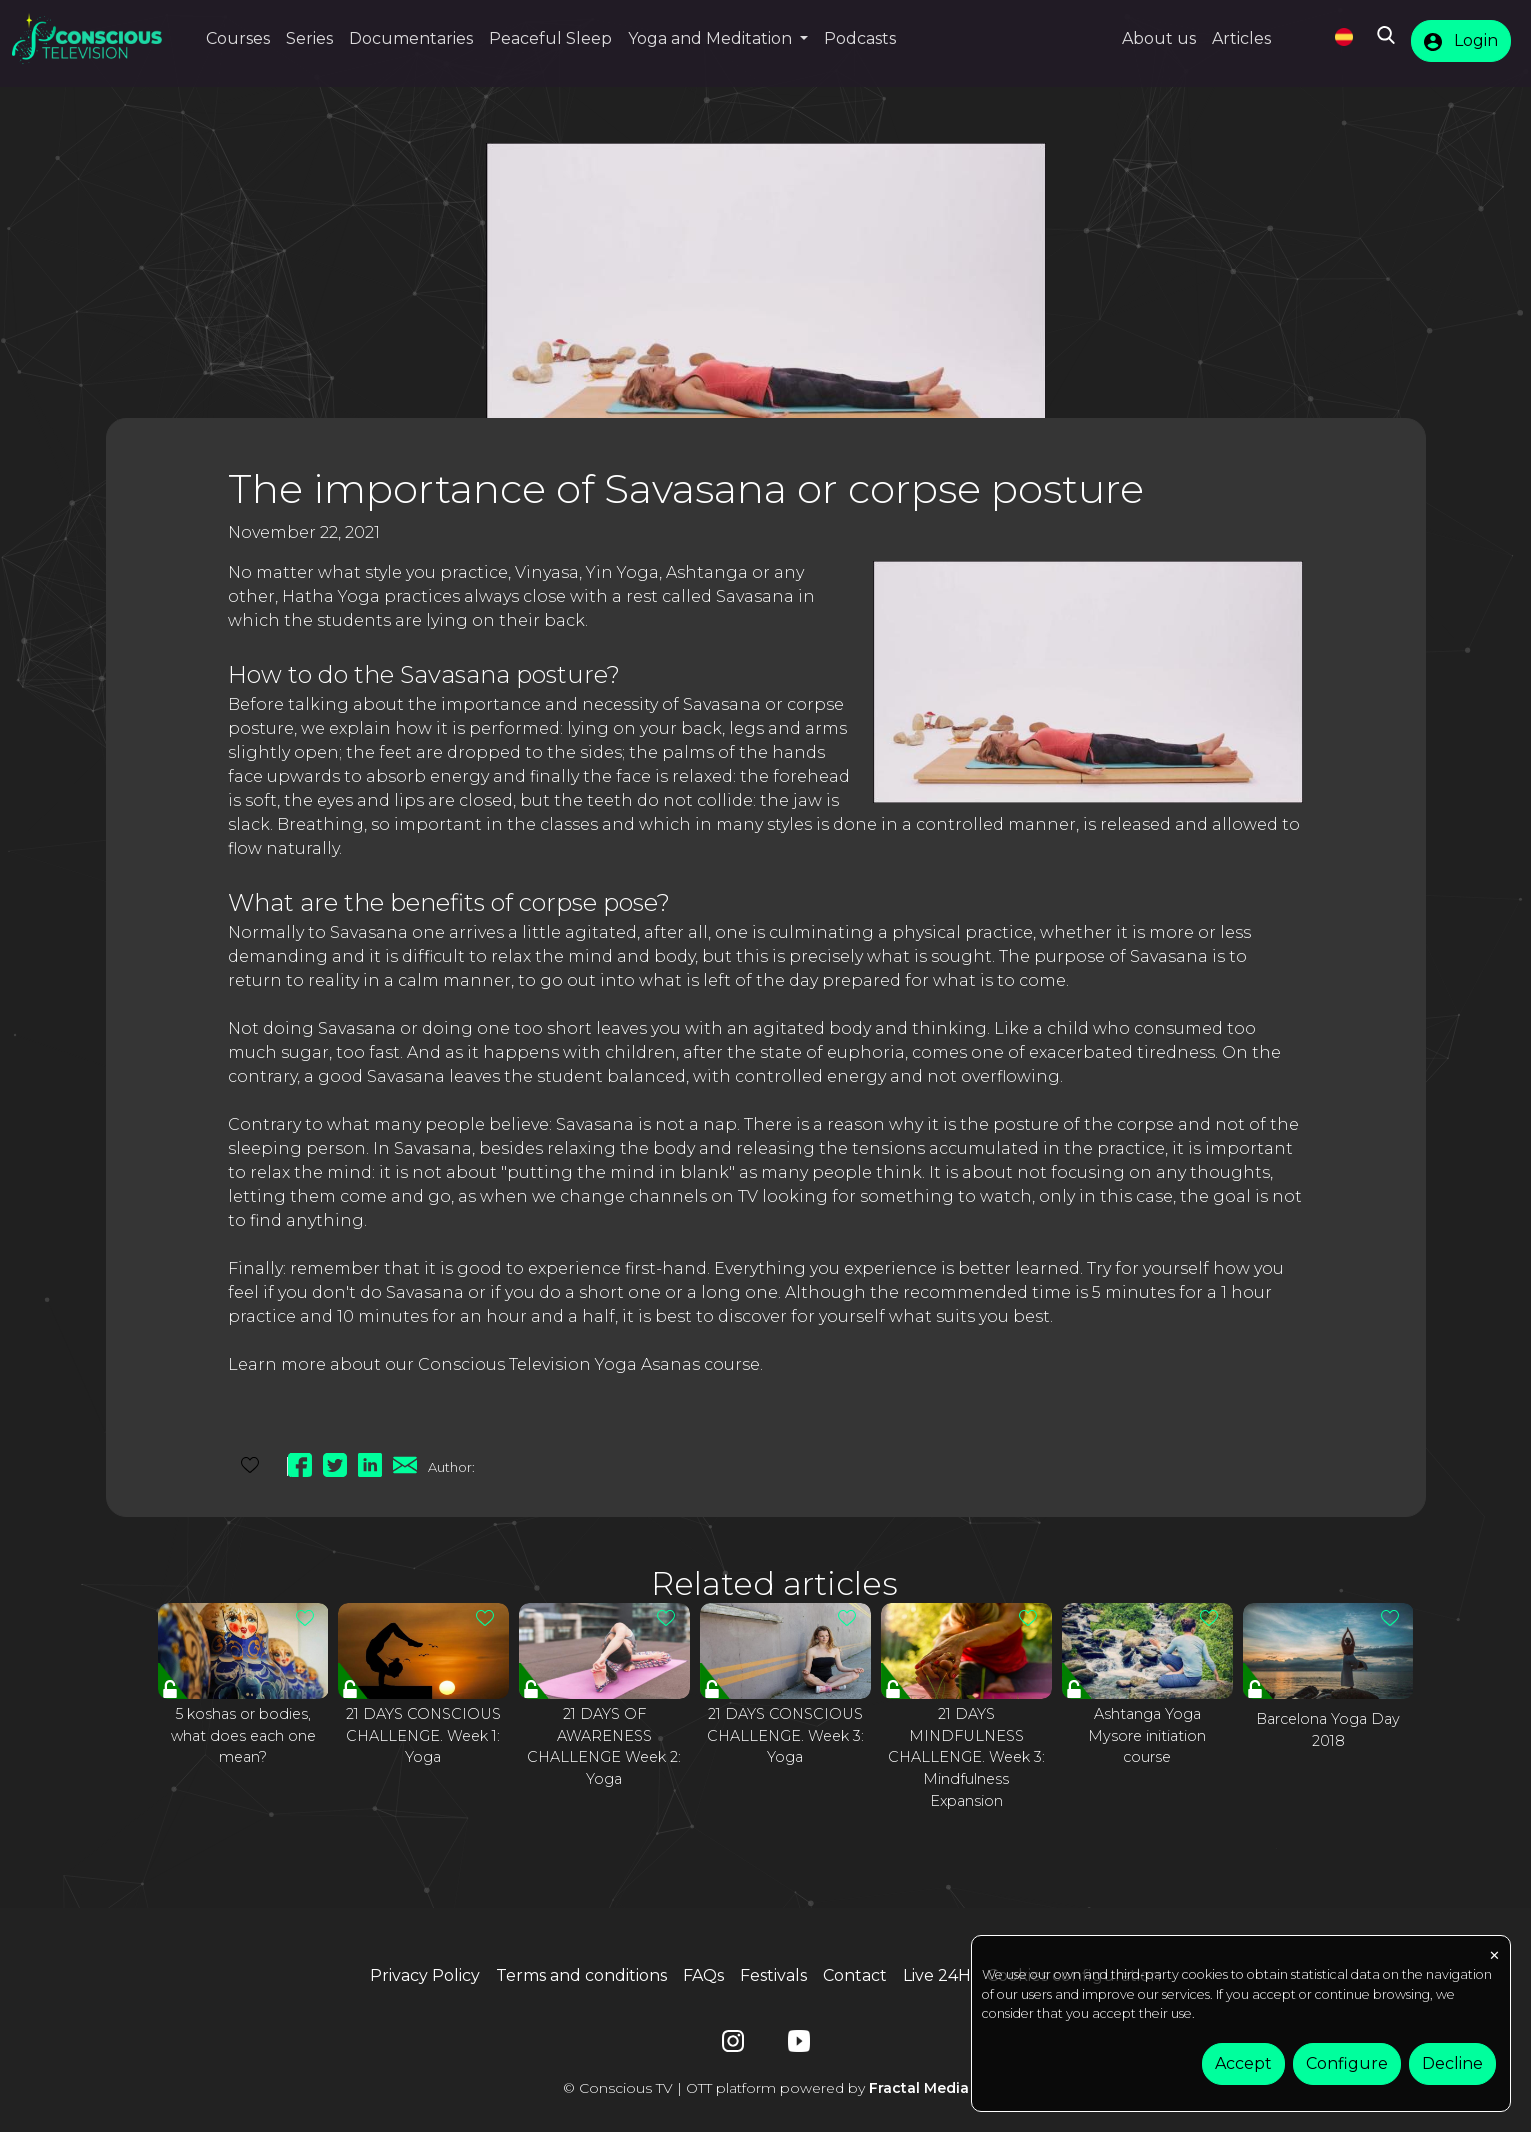 The height and width of the screenshot is (2132, 1531). I want to click on © Conscious TV | OTT platform powered by, so click(766, 2088).